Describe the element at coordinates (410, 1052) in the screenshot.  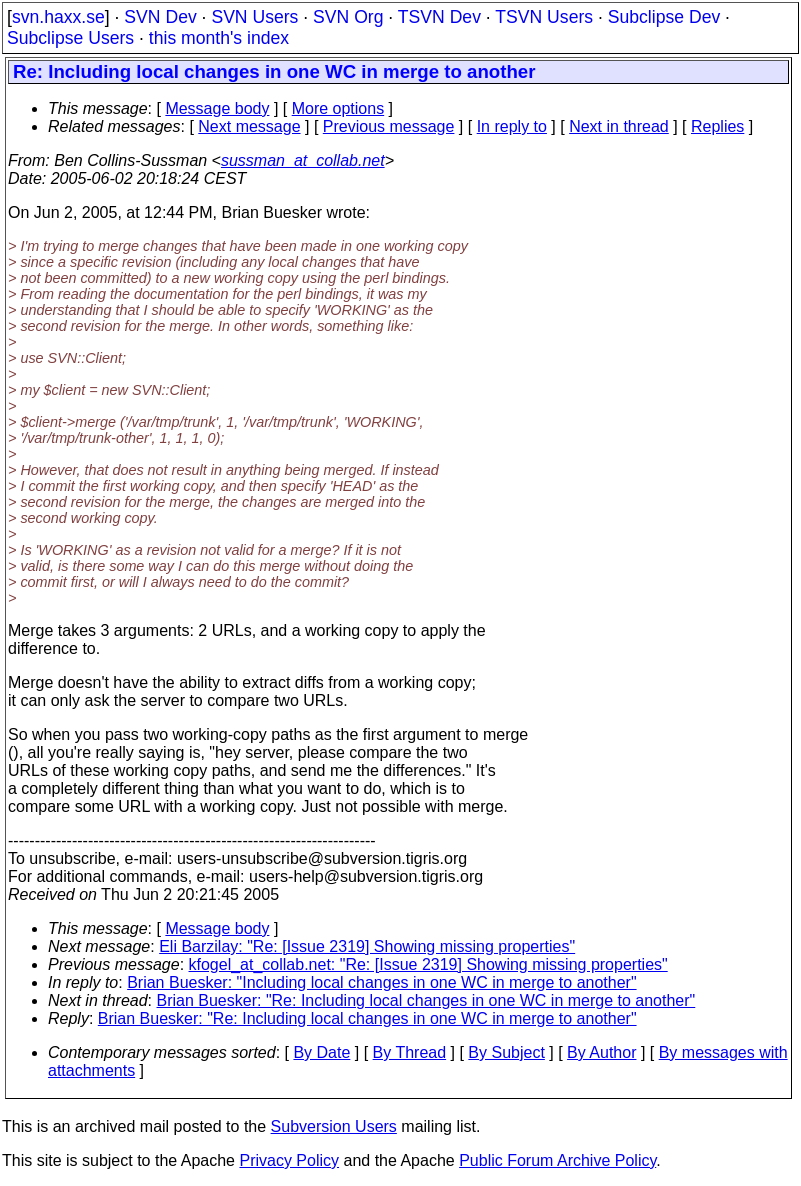
I see `By Thread` at that location.